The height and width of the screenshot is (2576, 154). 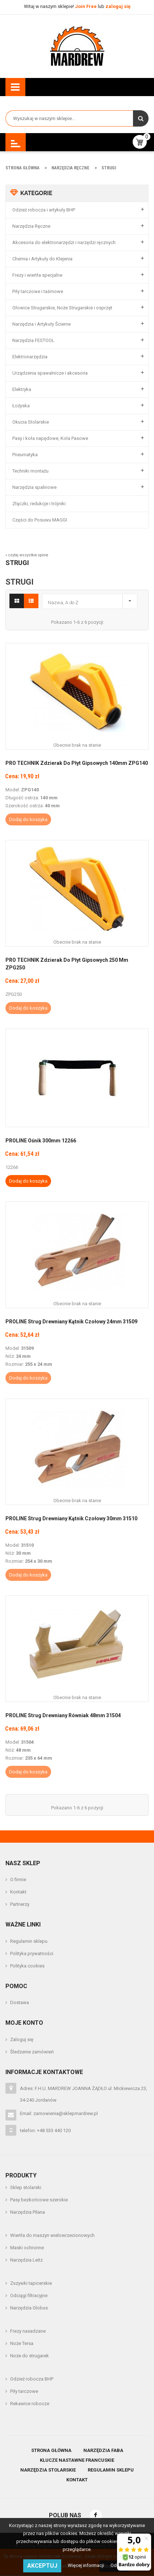 I want to click on Regulamin sklepu, so click(x=28, y=1941).